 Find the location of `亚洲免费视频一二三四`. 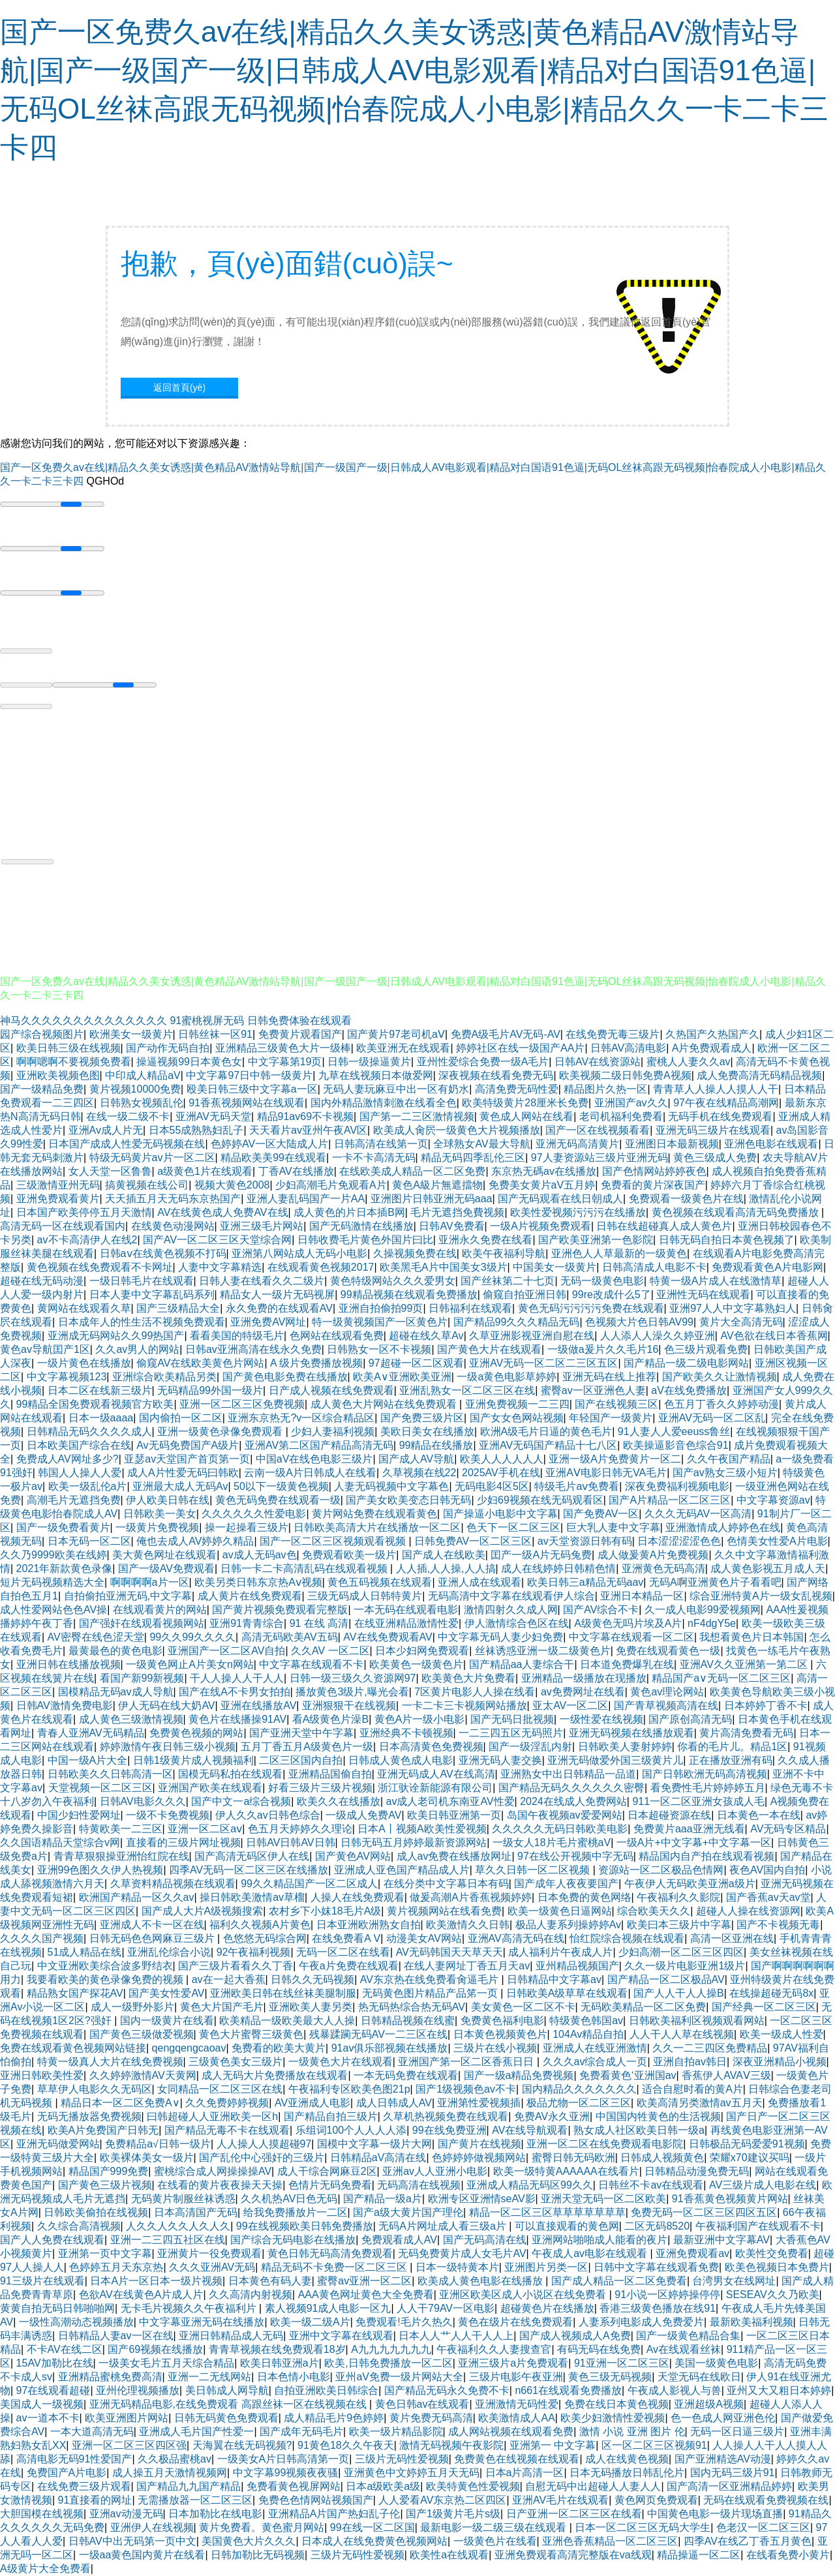

亚洲免费视频一二三四 is located at coordinates (517, 1404).